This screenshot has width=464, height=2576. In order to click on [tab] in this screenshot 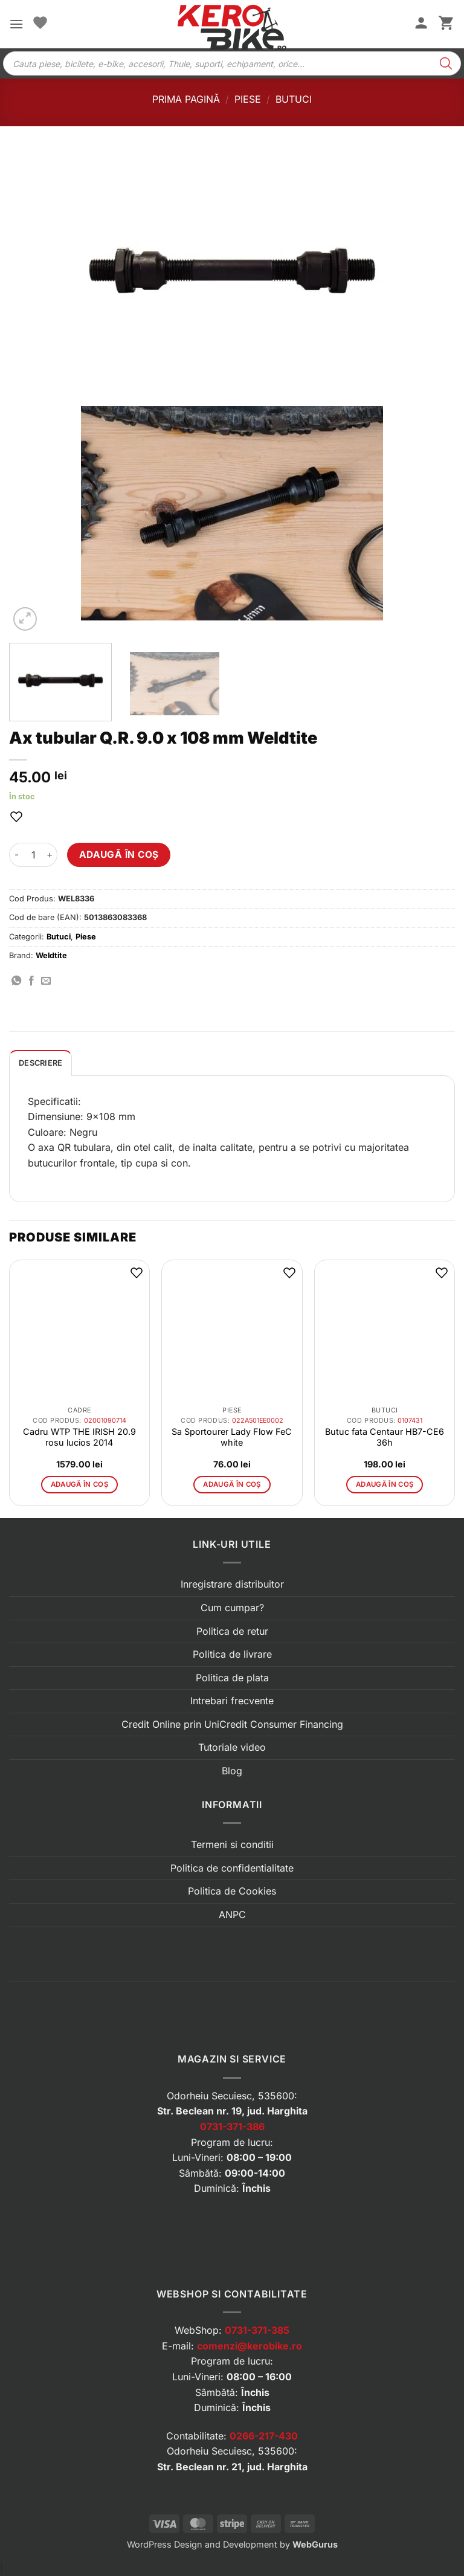, I will do `click(40, 1062)`.